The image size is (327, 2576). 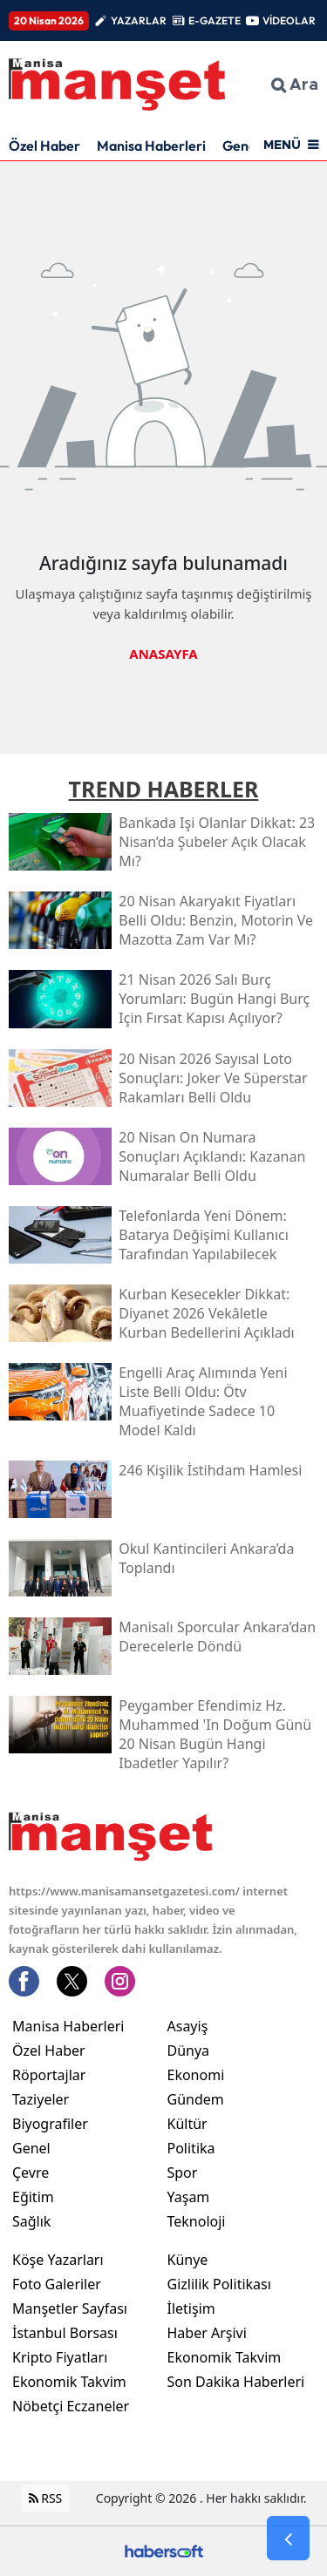 What do you see at coordinates (191, 2148) in the screenshot?
I see `Politika` at bounding box center [191, 2148].